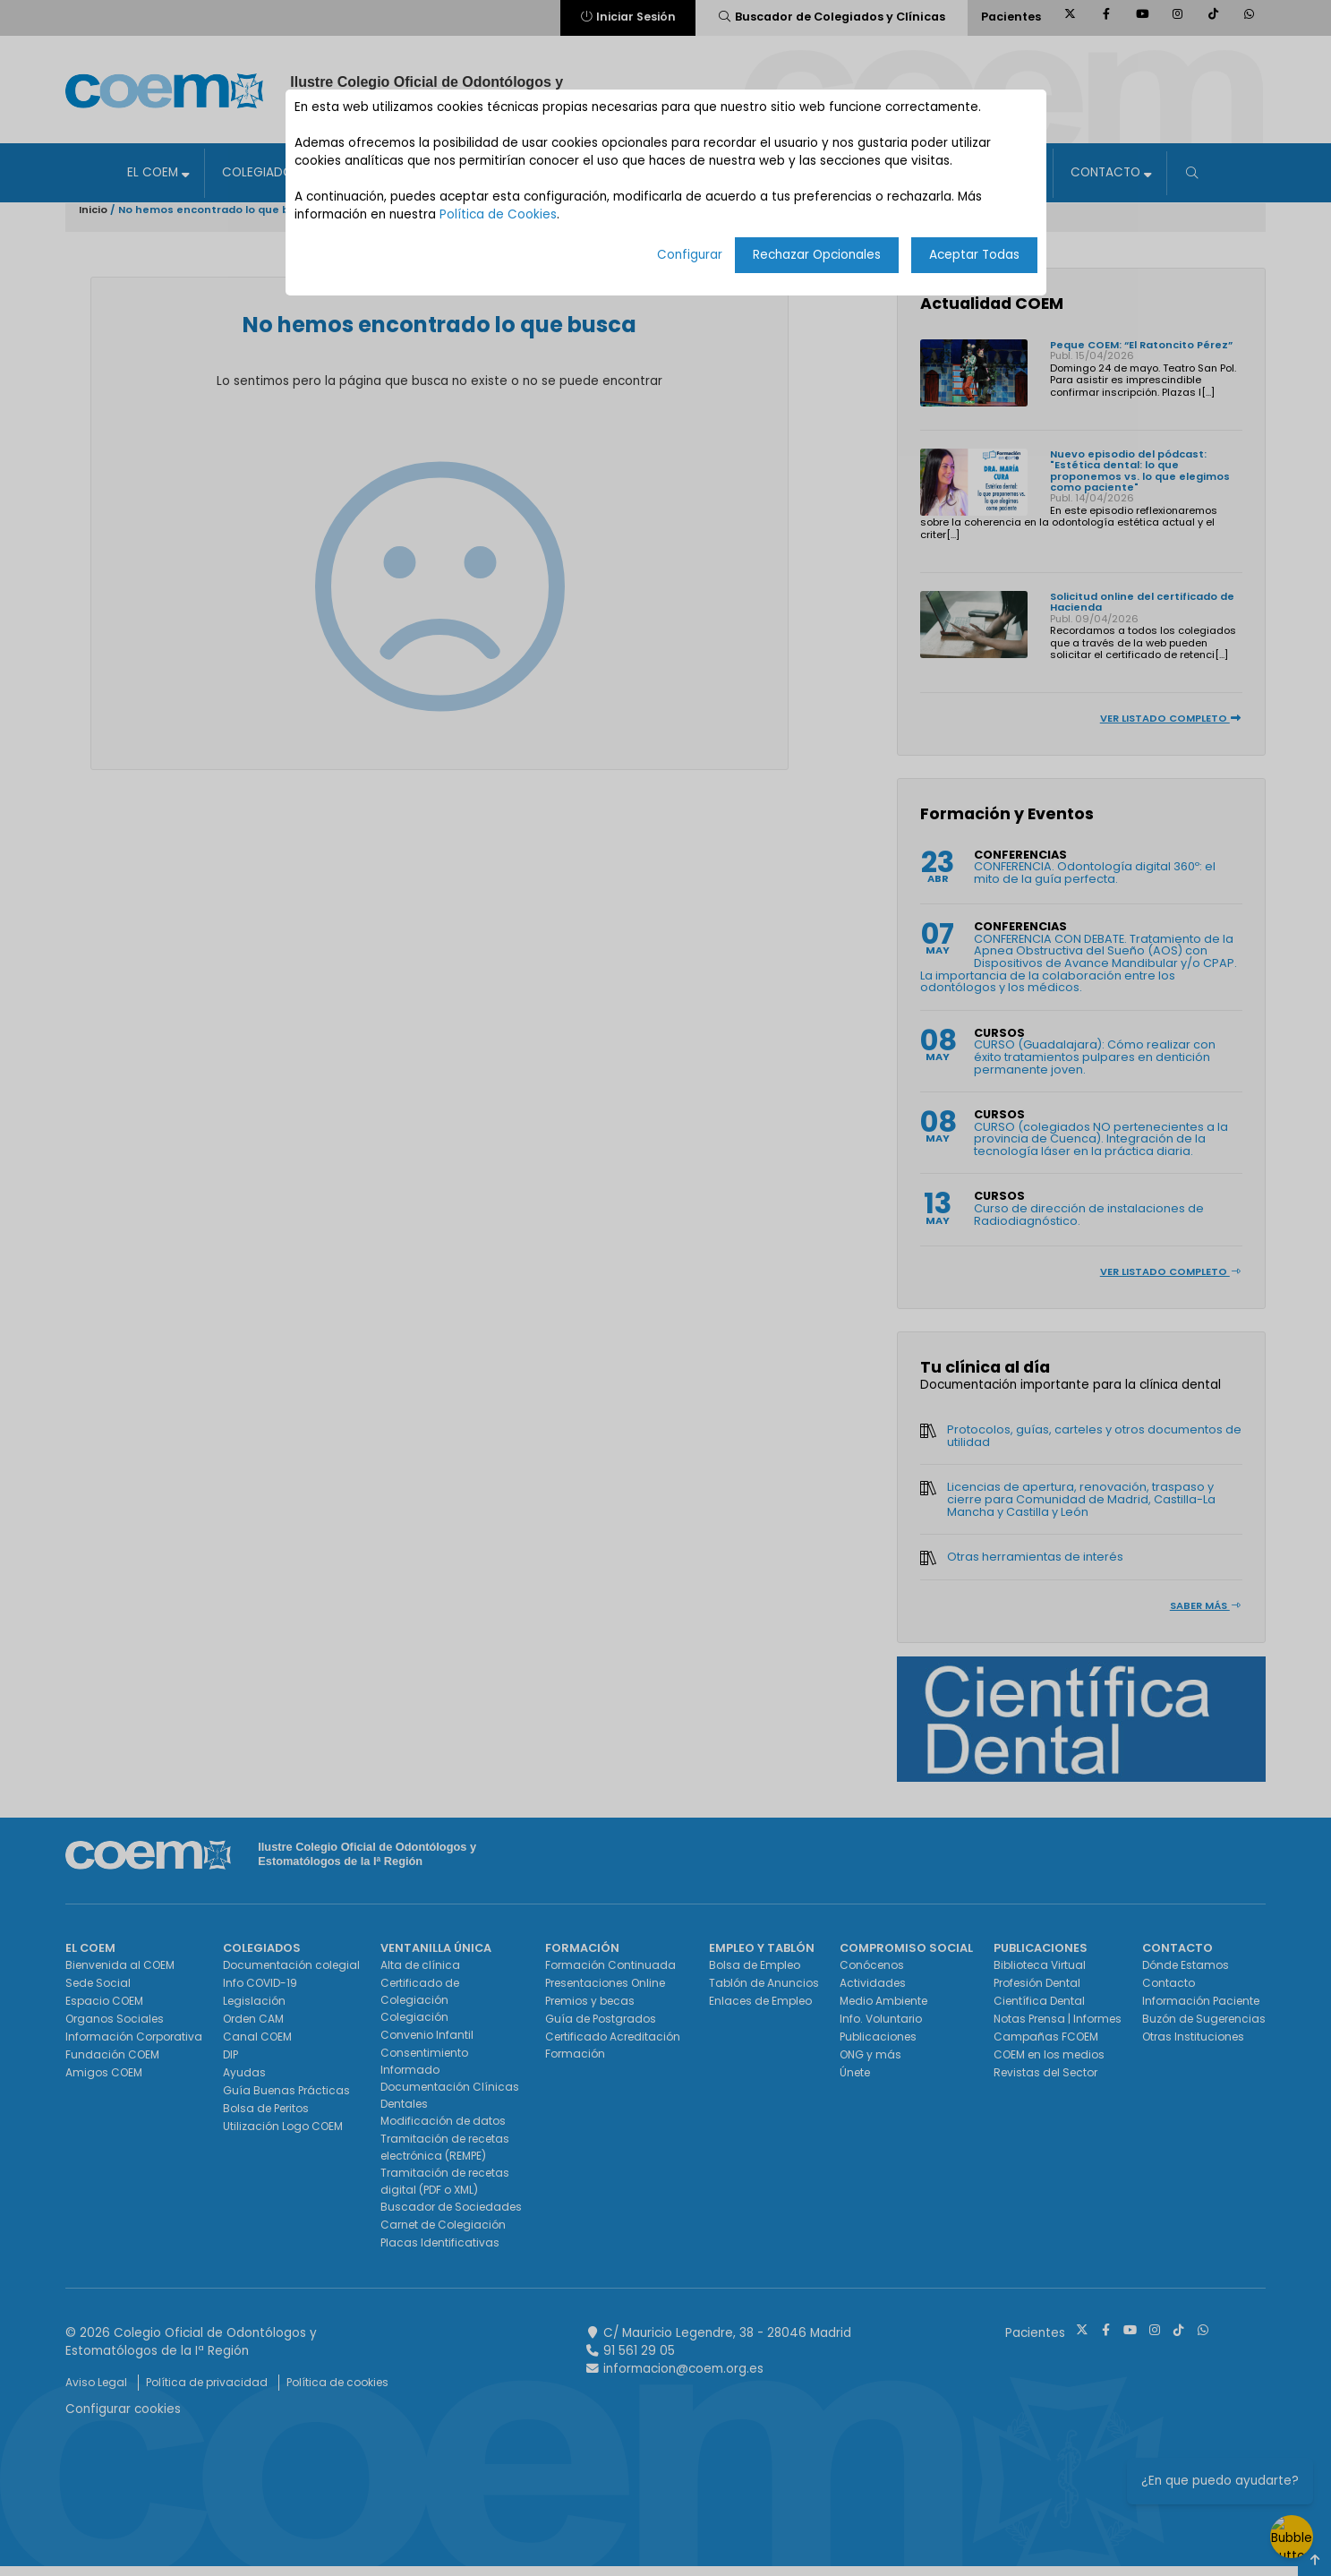 This screenshot has width=1331, height=2576. I want to click on Aceptar Todas, so click(974, 254).